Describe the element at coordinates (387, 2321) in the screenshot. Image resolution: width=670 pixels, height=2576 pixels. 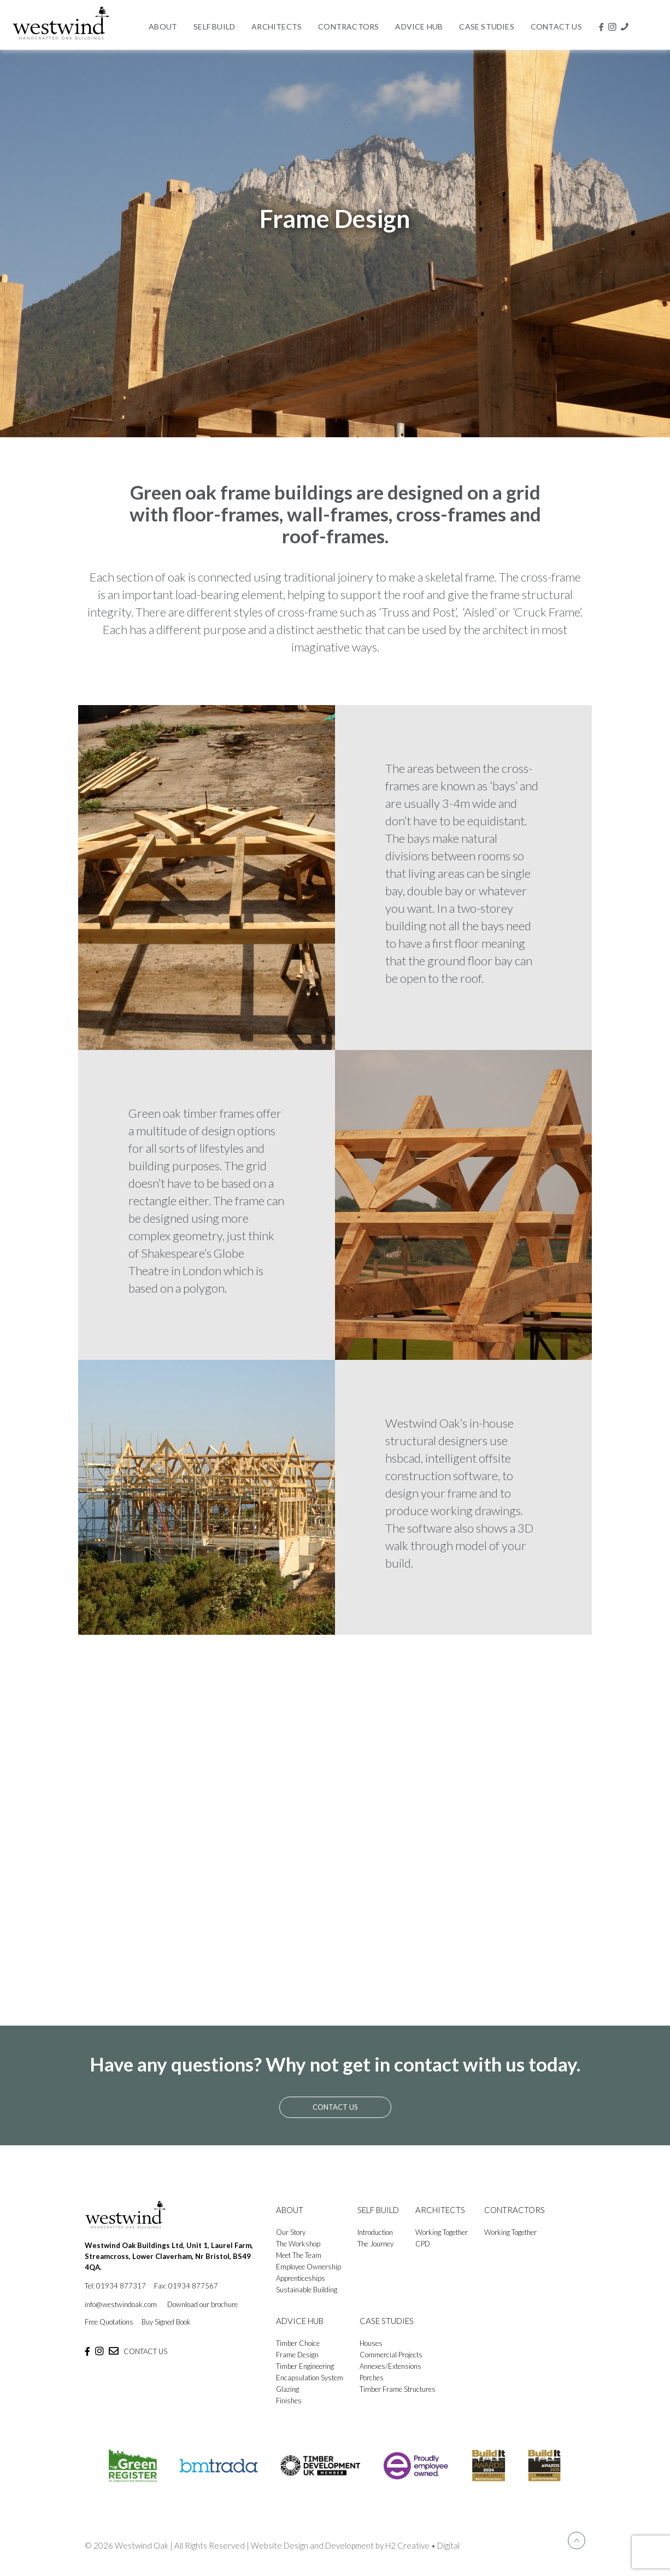
I see `CASE STUDIES` at that location.